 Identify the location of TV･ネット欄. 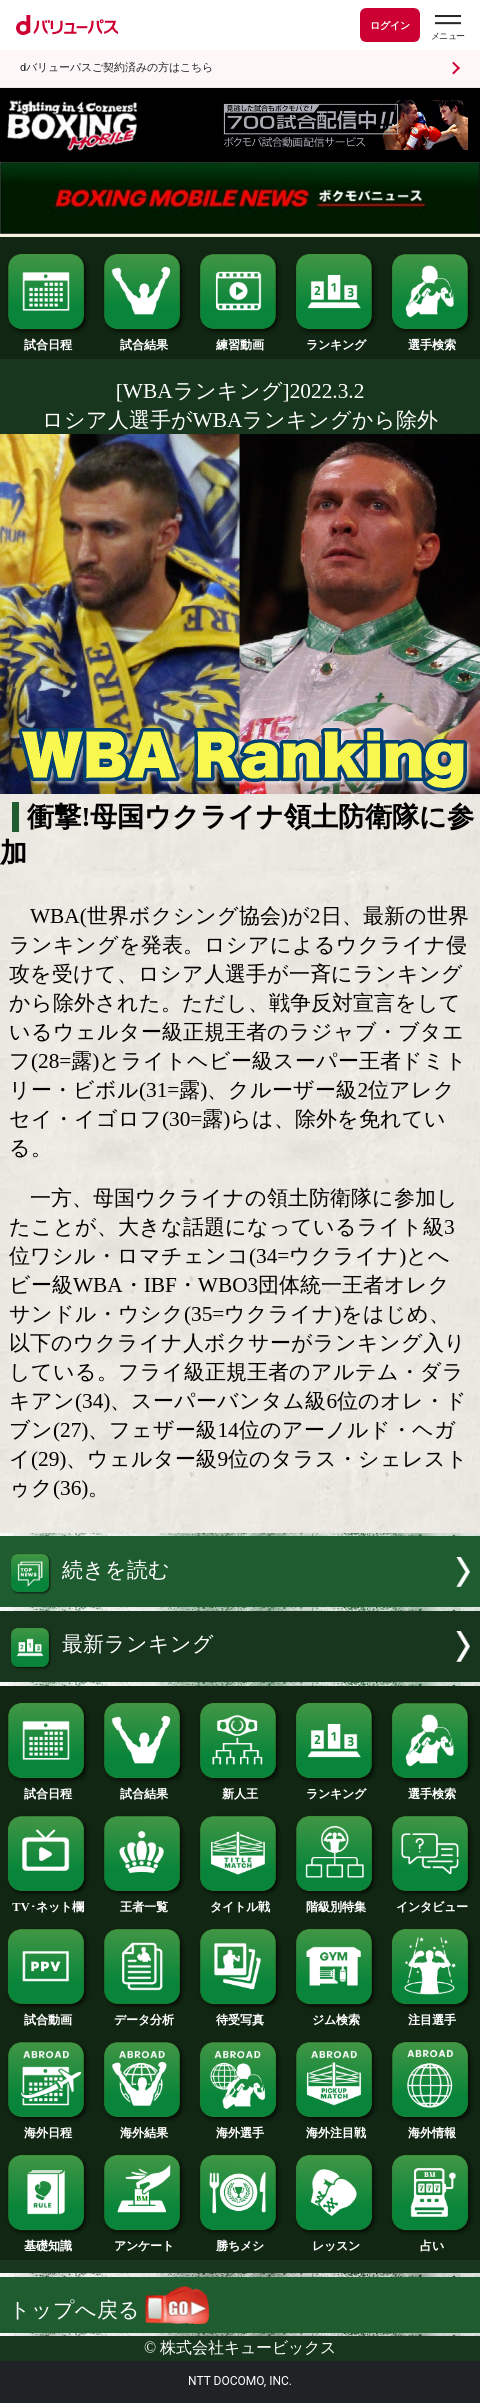
(47, 1901).